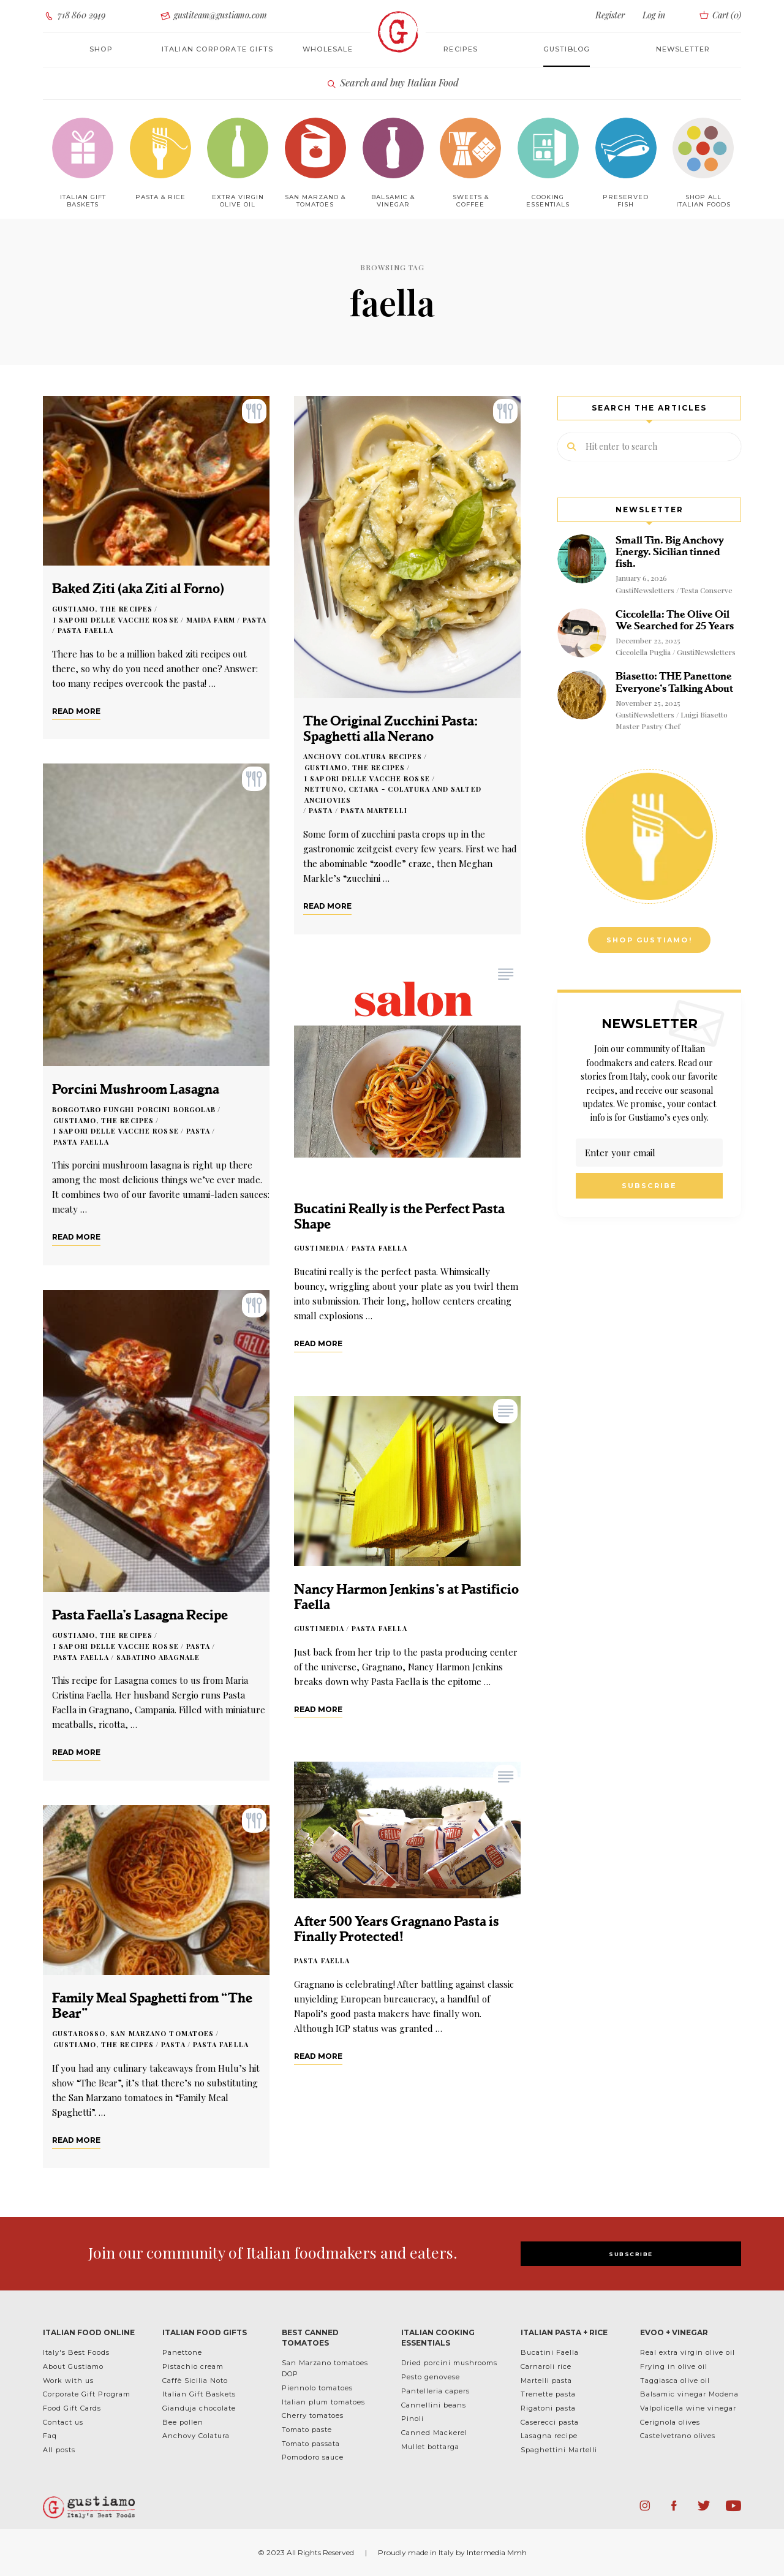 This screenshot has width=784, height=2576. What do you see at coordinates (548, 2394) in the screenshot?
I see `Trenette pasta` at bounding box center [548, 2394].